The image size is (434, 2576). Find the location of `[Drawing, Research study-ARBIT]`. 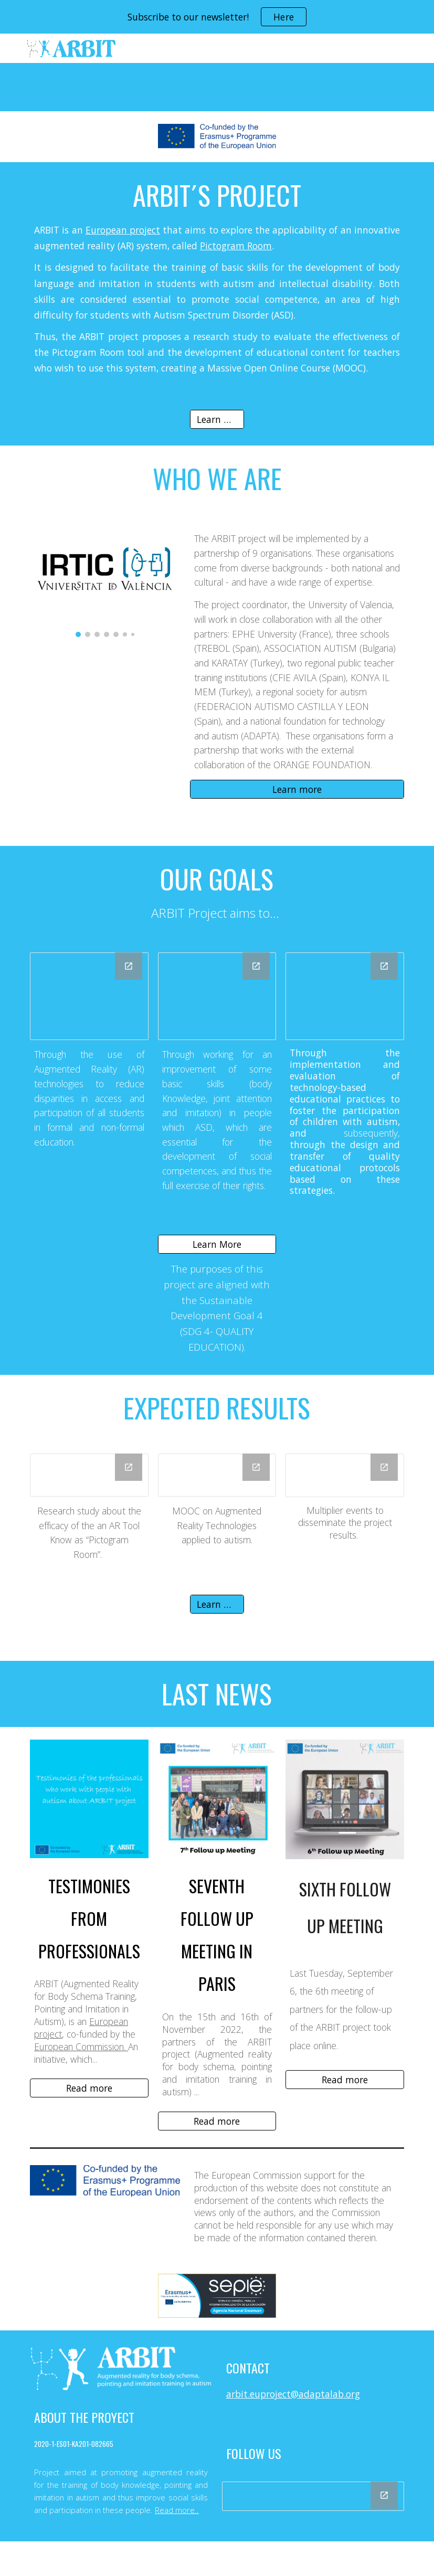

[Drawing, Research study-ARBIT] is located at coordinates (89, 1475).